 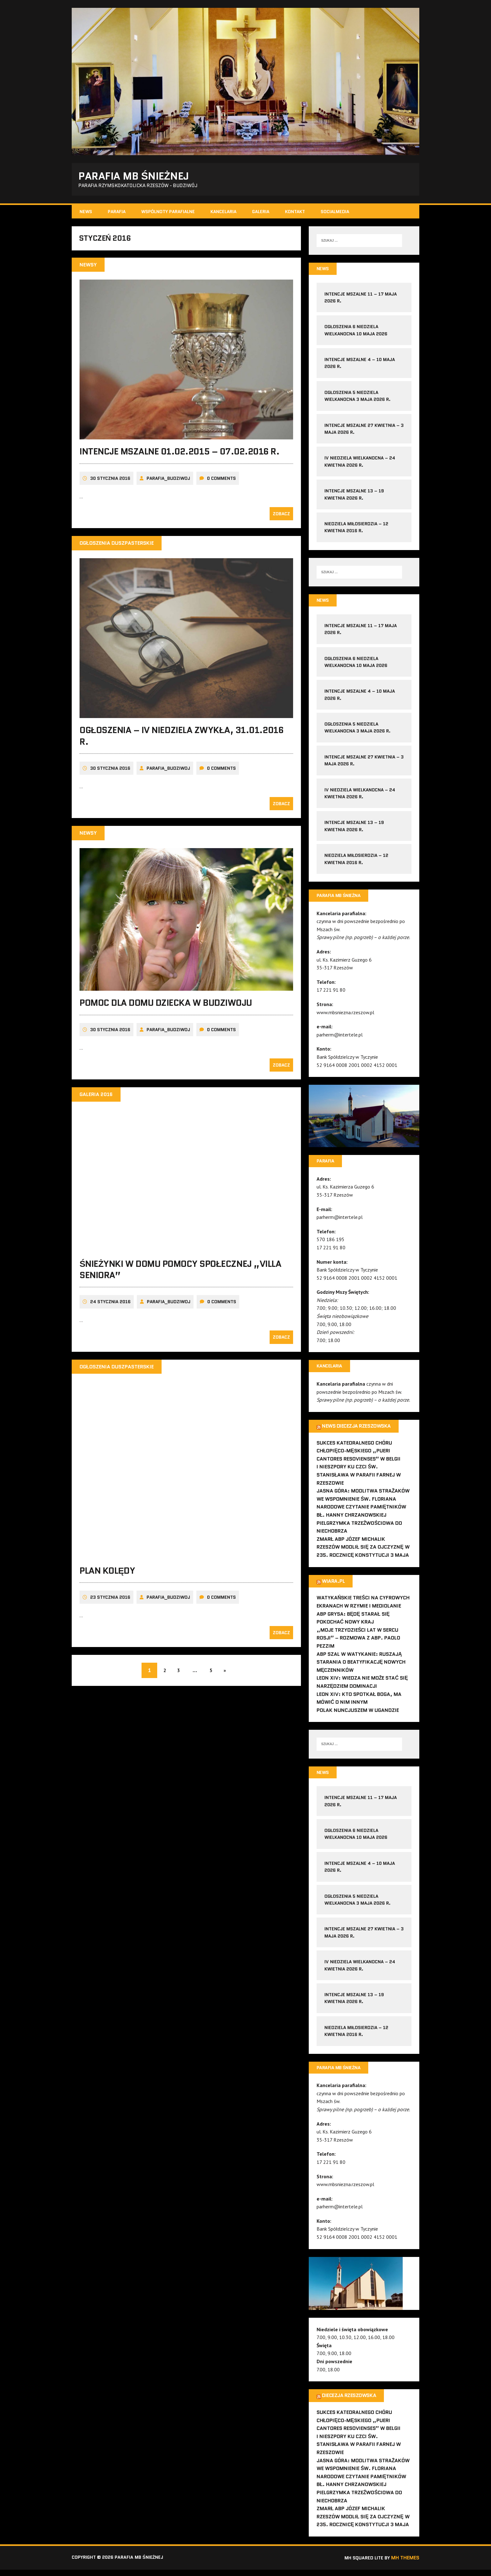 What do you see at coordinates (168, 213) in the screenshot?
I see `Wspólnoty parafialne` at bounding box center [168, 213].